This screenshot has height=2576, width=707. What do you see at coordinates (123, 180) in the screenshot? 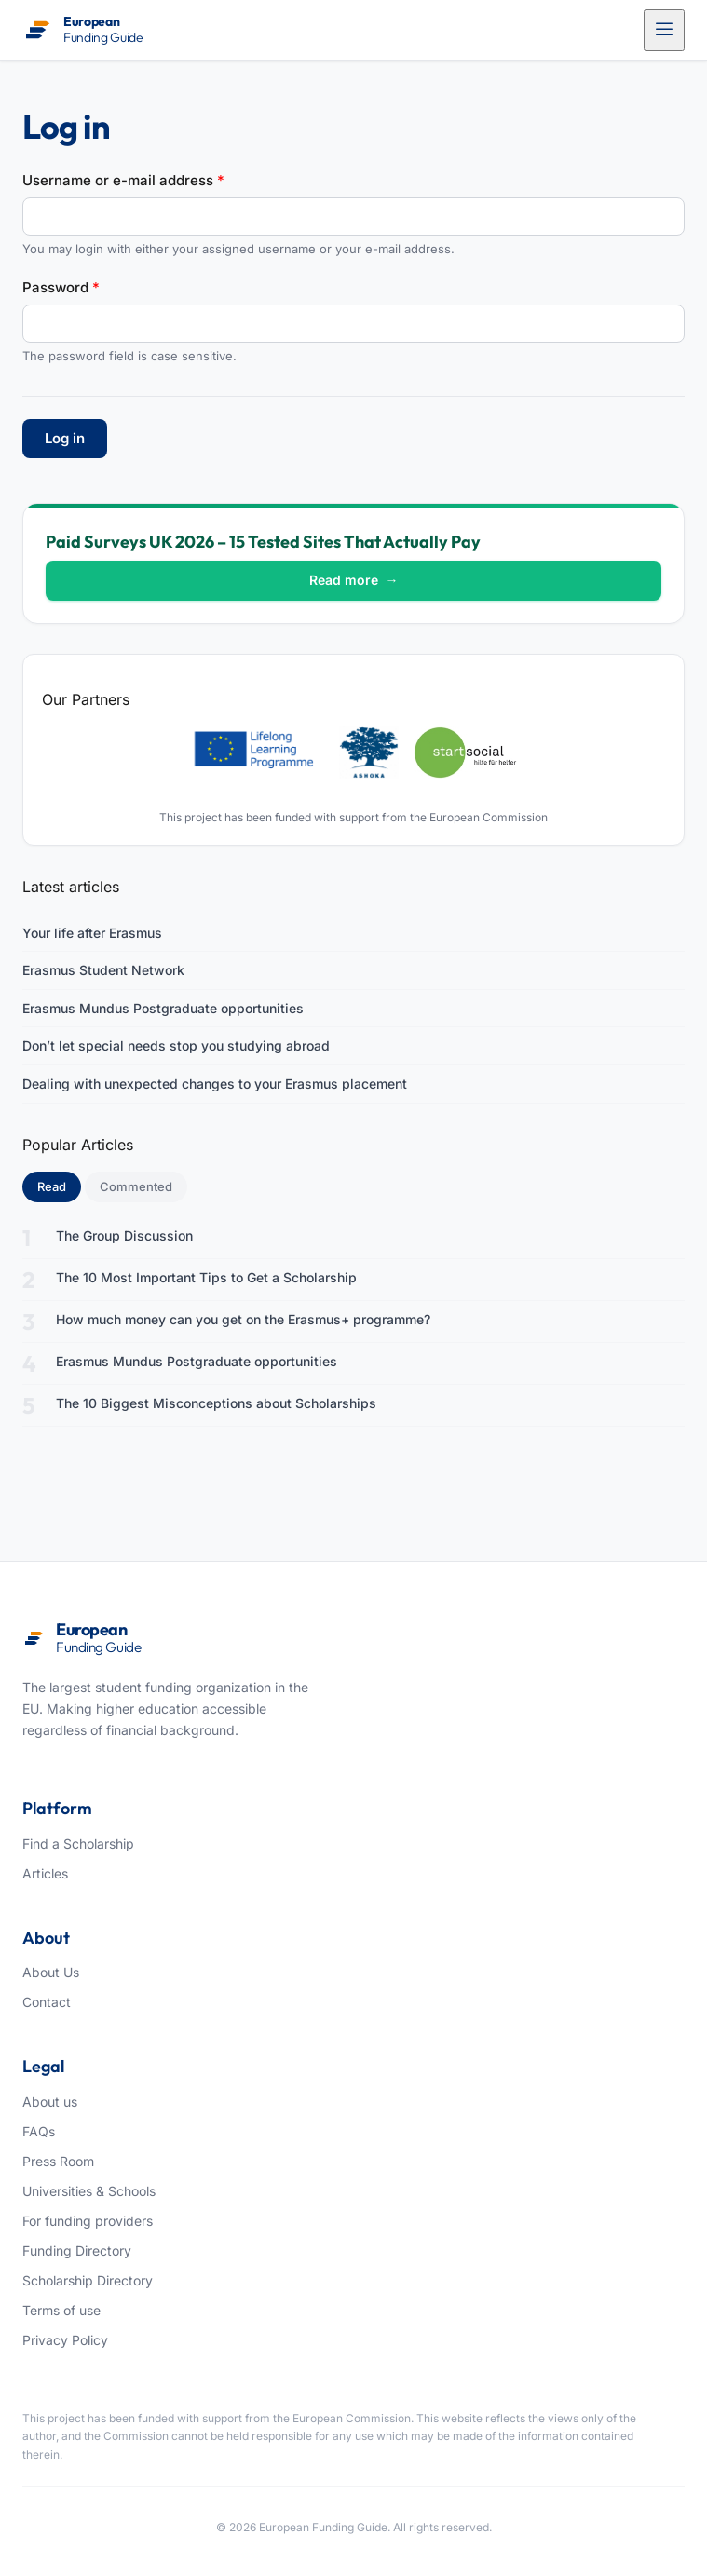
I see `Username or e-mail address` at bounding box center [123, 180].